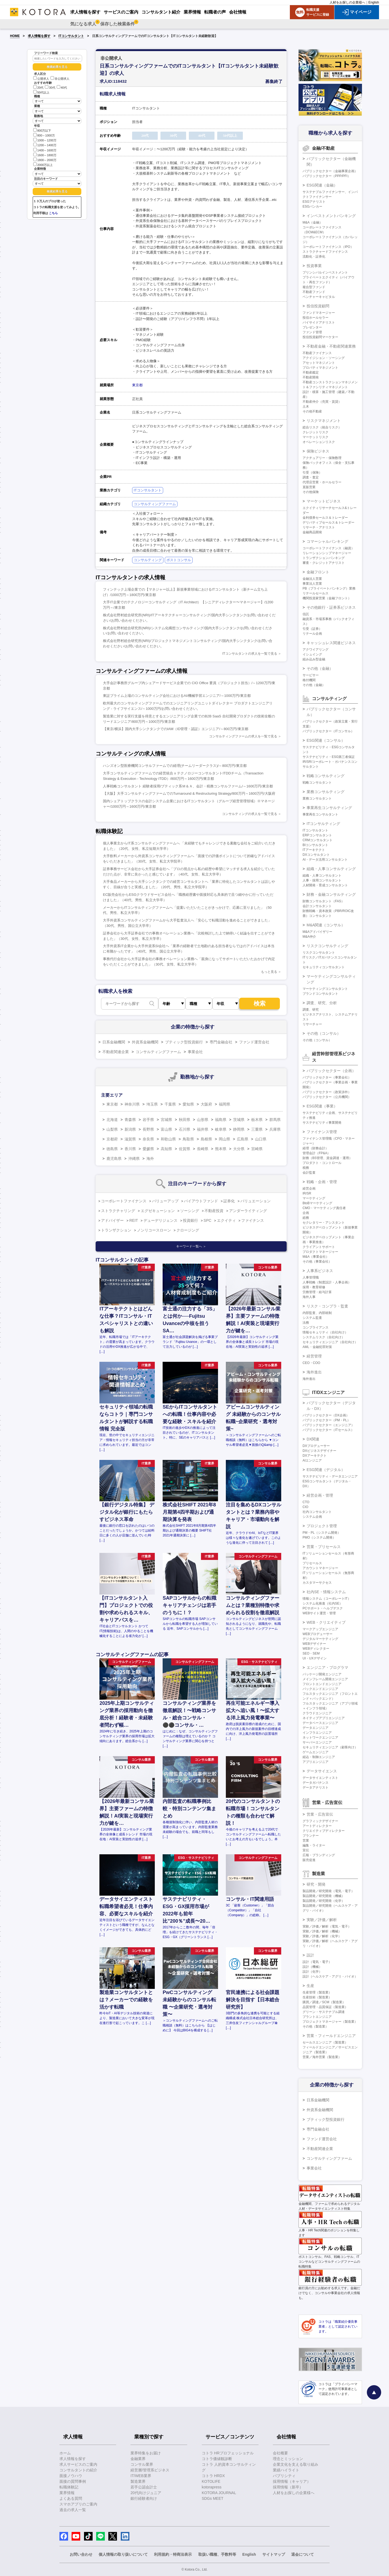  What do you see at coordinates (143, 2487) in the screenshot?
I see `若手公認会計士` at bounding box center [143, 2487].